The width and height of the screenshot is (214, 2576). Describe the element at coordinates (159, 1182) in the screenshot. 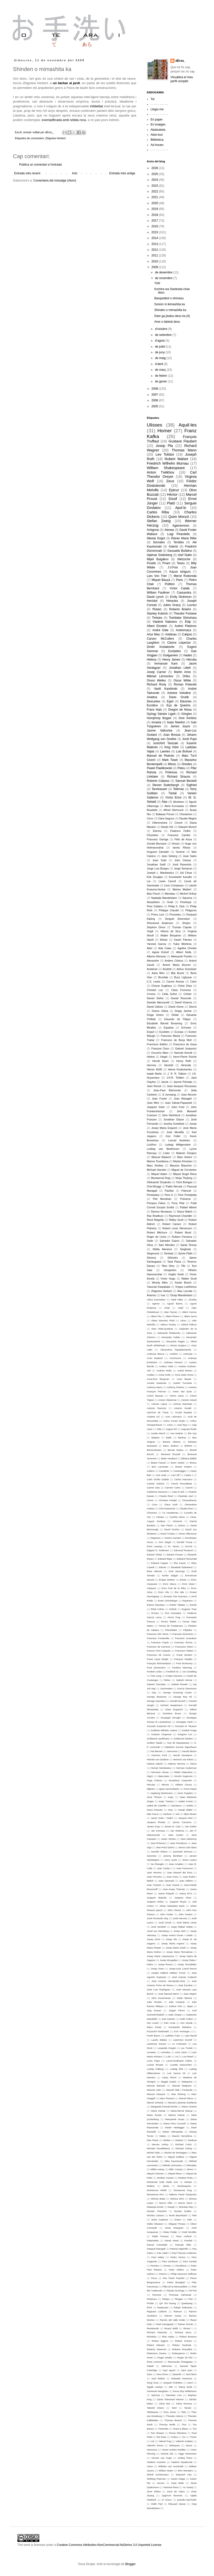

I see `Oleksandr Dovjenko` at that location.